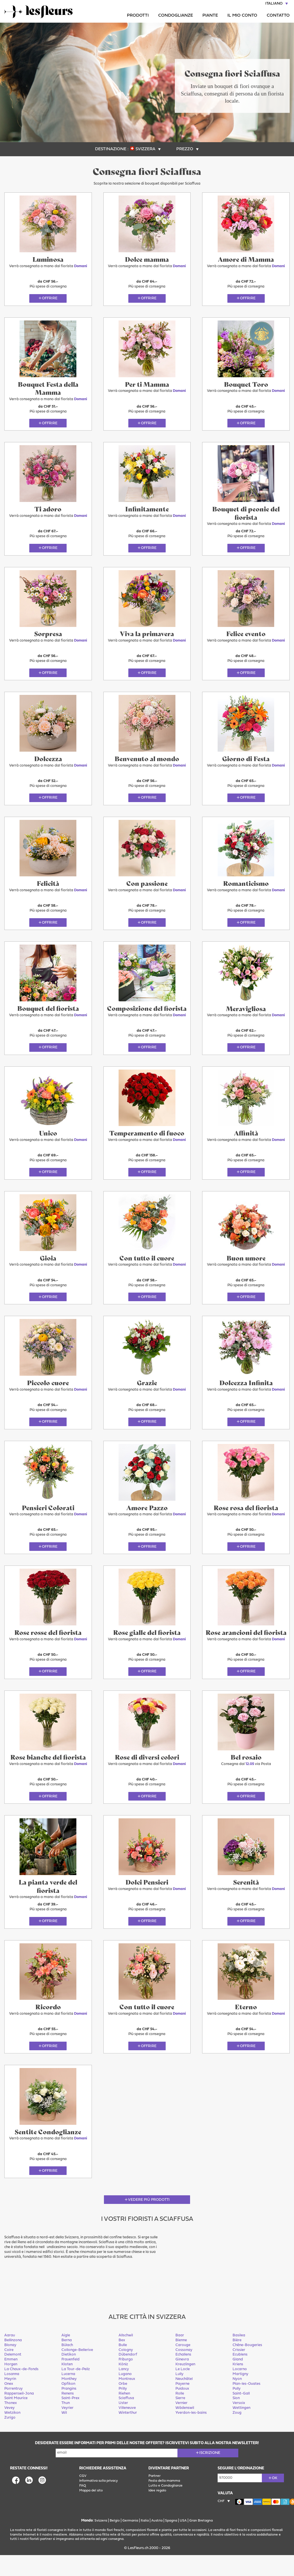 This screenshot has height=2576, width=294. Describe the element at coordinates (201, 2541) in the screenshot. I see `Gran Bretagna` at that location.